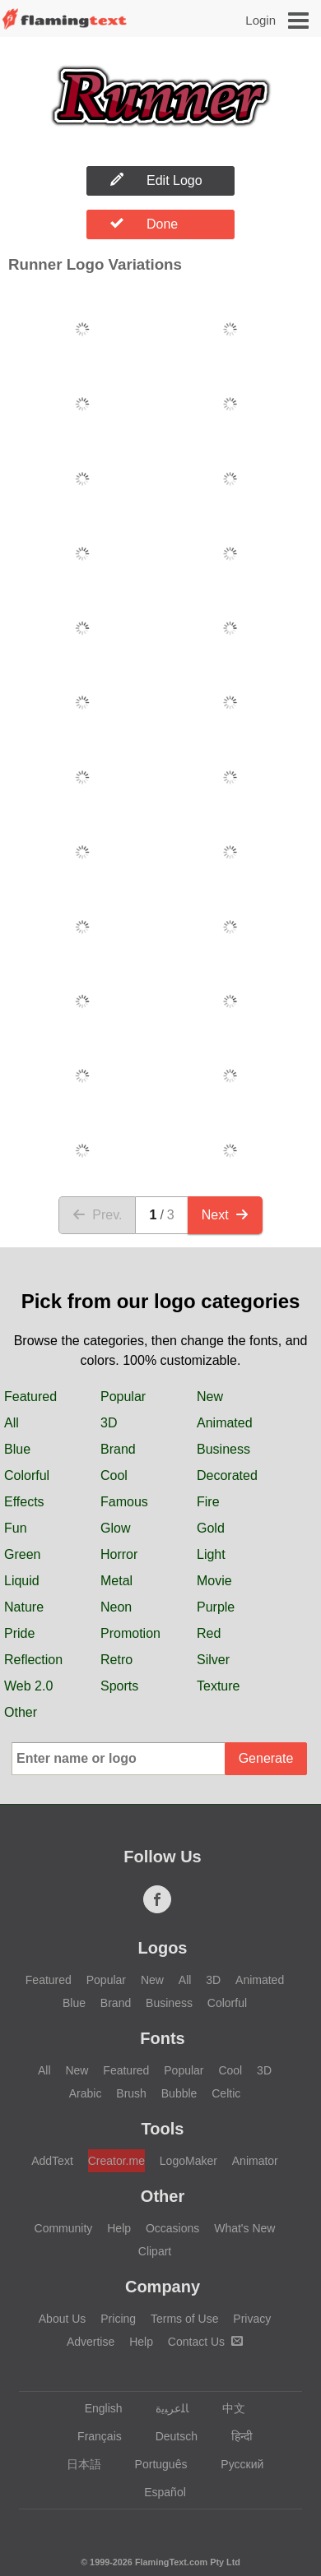  What do you see at coordinates (153, 2464) in the screenshot?
I see `Português` at bounding box center [153, 2464].